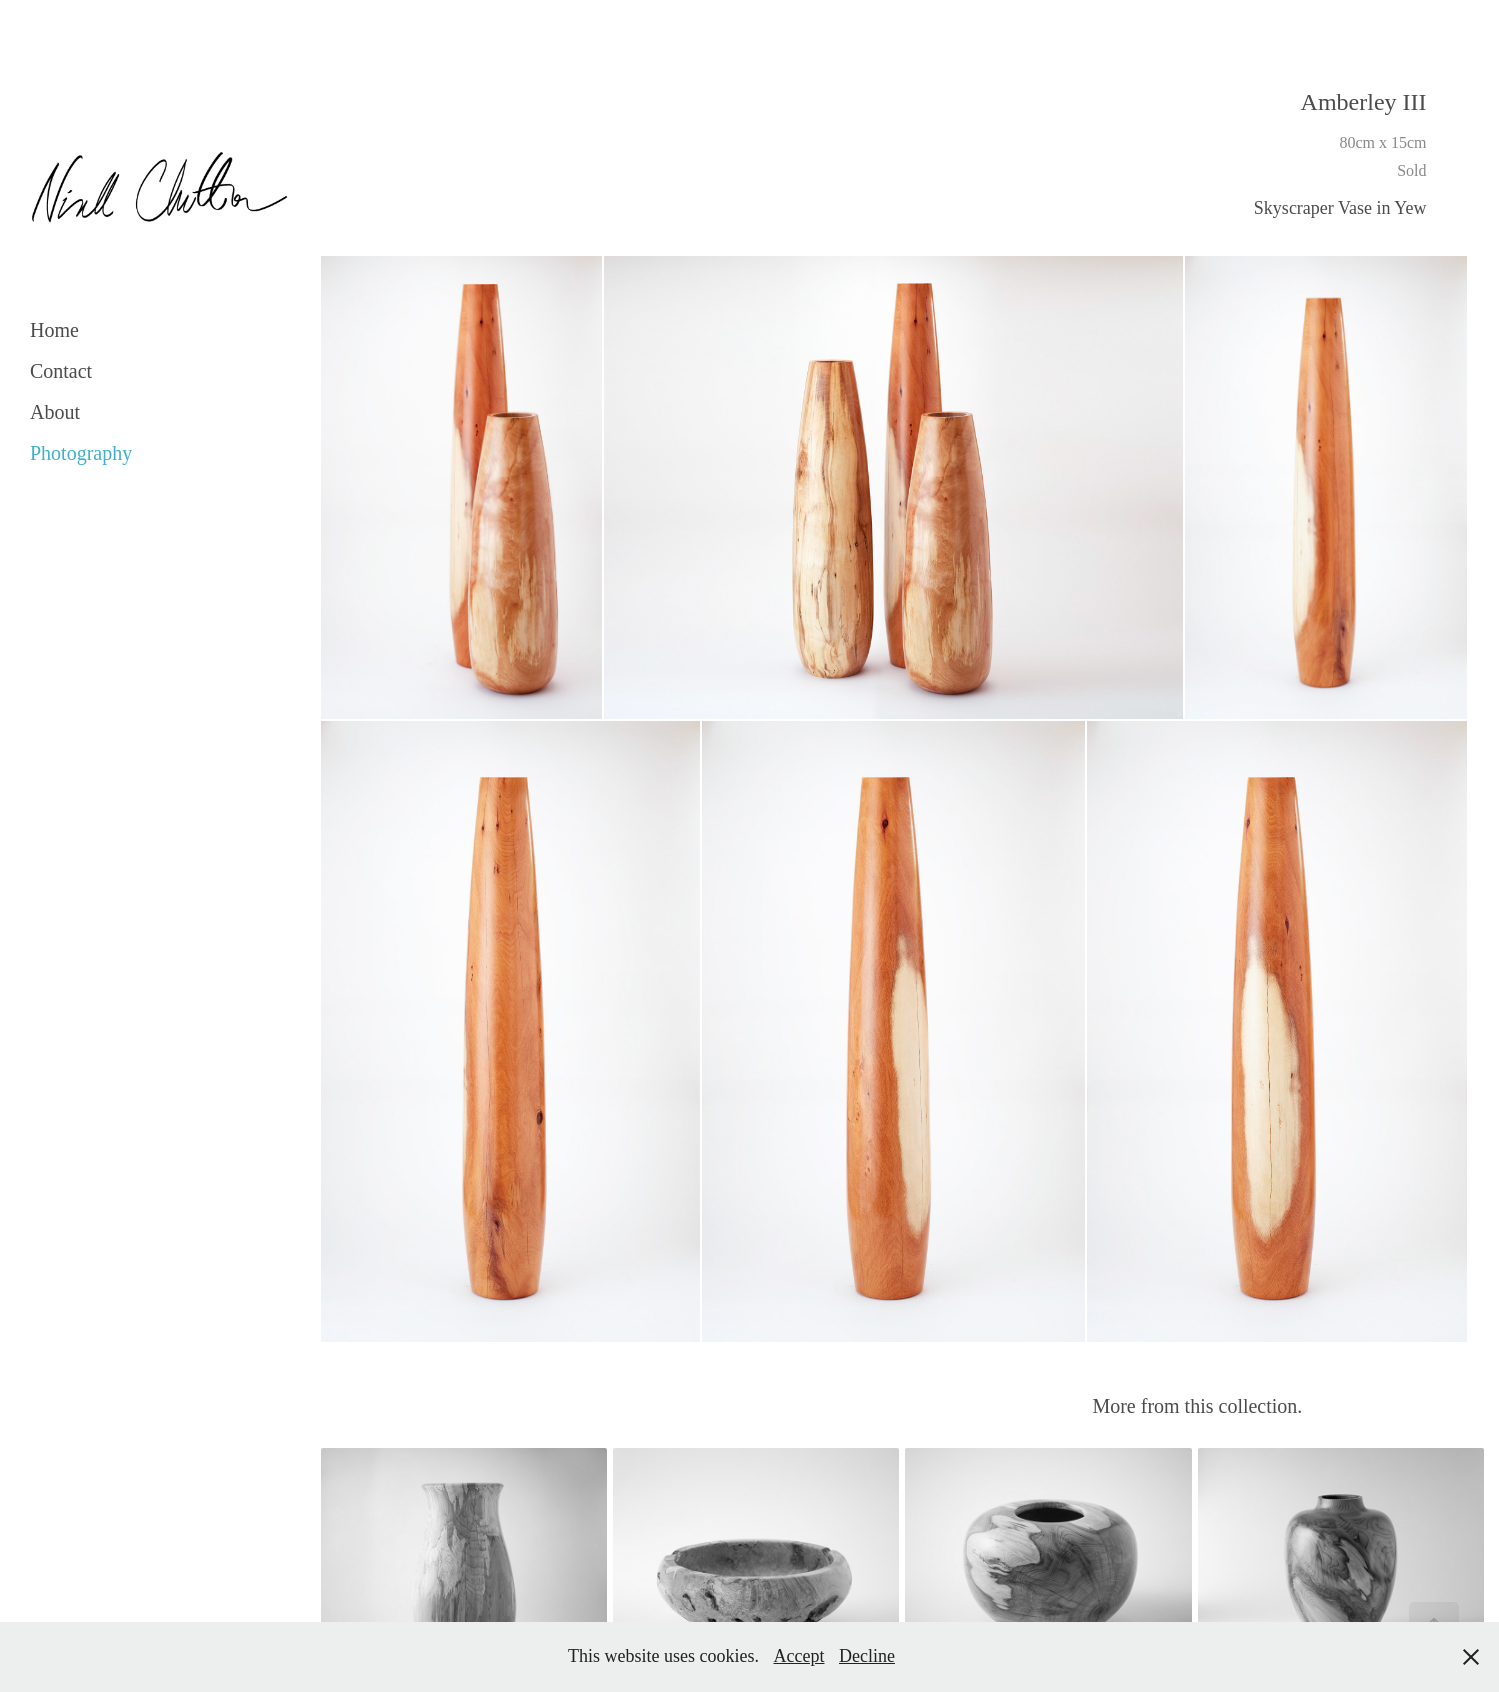  What do you see at coordinates (54, 330) in the screenshot?
I see `Home` at bounding box center [54, 330].